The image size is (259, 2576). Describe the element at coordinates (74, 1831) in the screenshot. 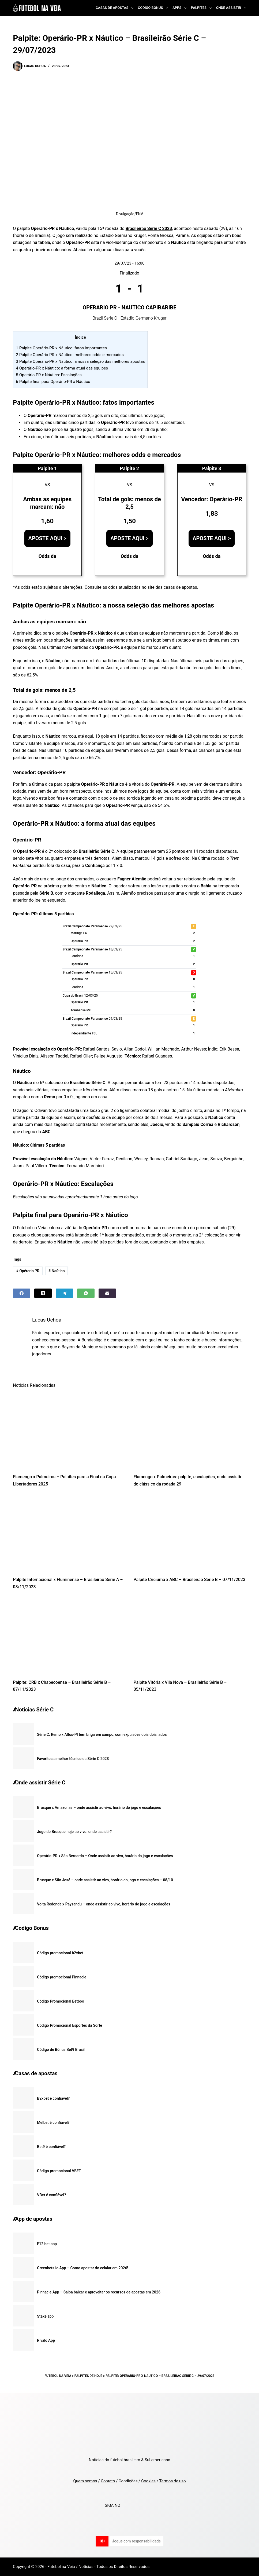

I see `Jogo do Brusque hoje ao vivo: onde assistir?` at that location.